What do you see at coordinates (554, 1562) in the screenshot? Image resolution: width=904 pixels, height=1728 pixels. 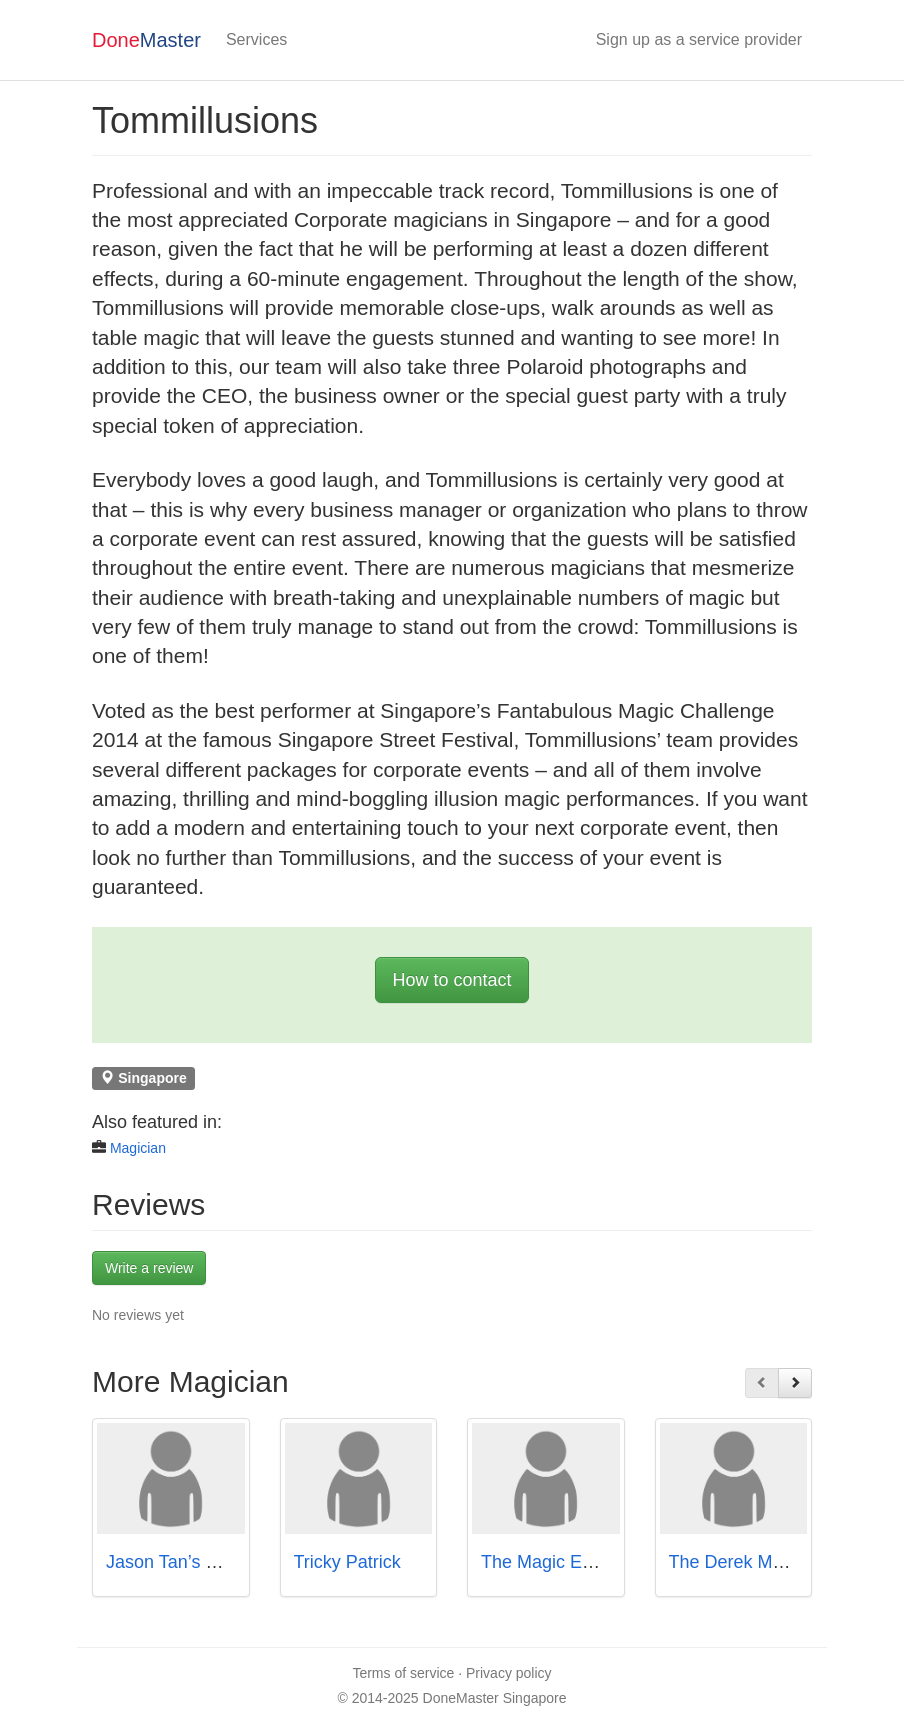 I see `The Magic Empire` at bounding box center [554, 1562].